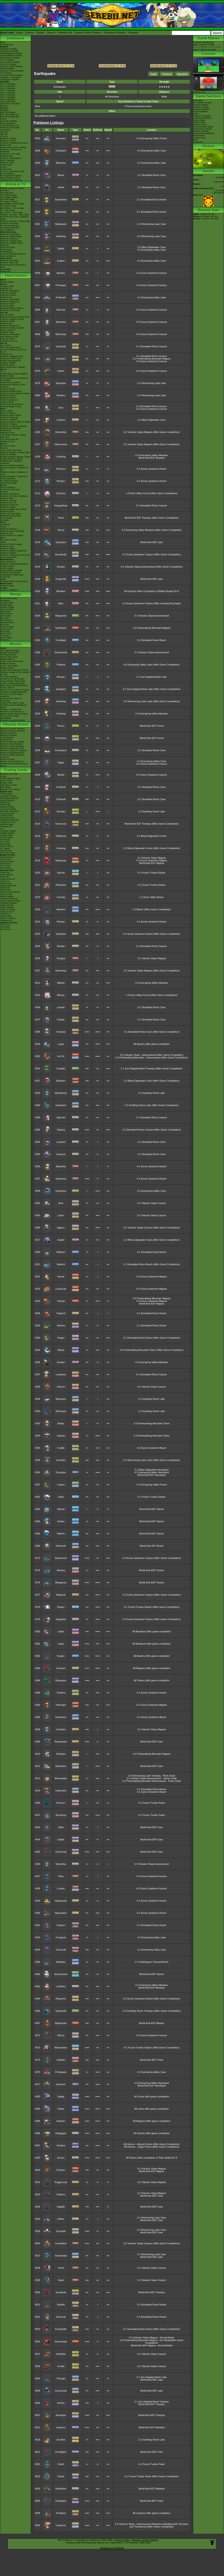  Describe the element at coordinates (198, 135) in the screenshot. I see `World Ranks` at that location.